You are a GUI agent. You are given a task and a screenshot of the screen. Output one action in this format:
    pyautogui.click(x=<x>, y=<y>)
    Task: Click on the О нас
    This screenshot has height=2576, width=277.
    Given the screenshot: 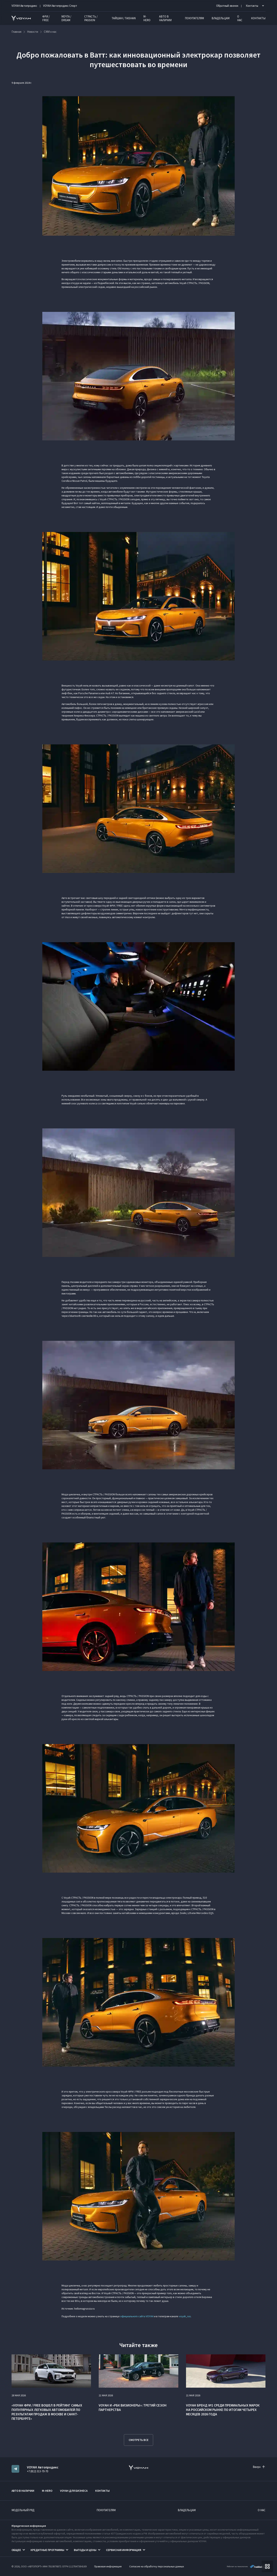 What is the action you would take?
    pyautogui.click(x=239, y=18)
    